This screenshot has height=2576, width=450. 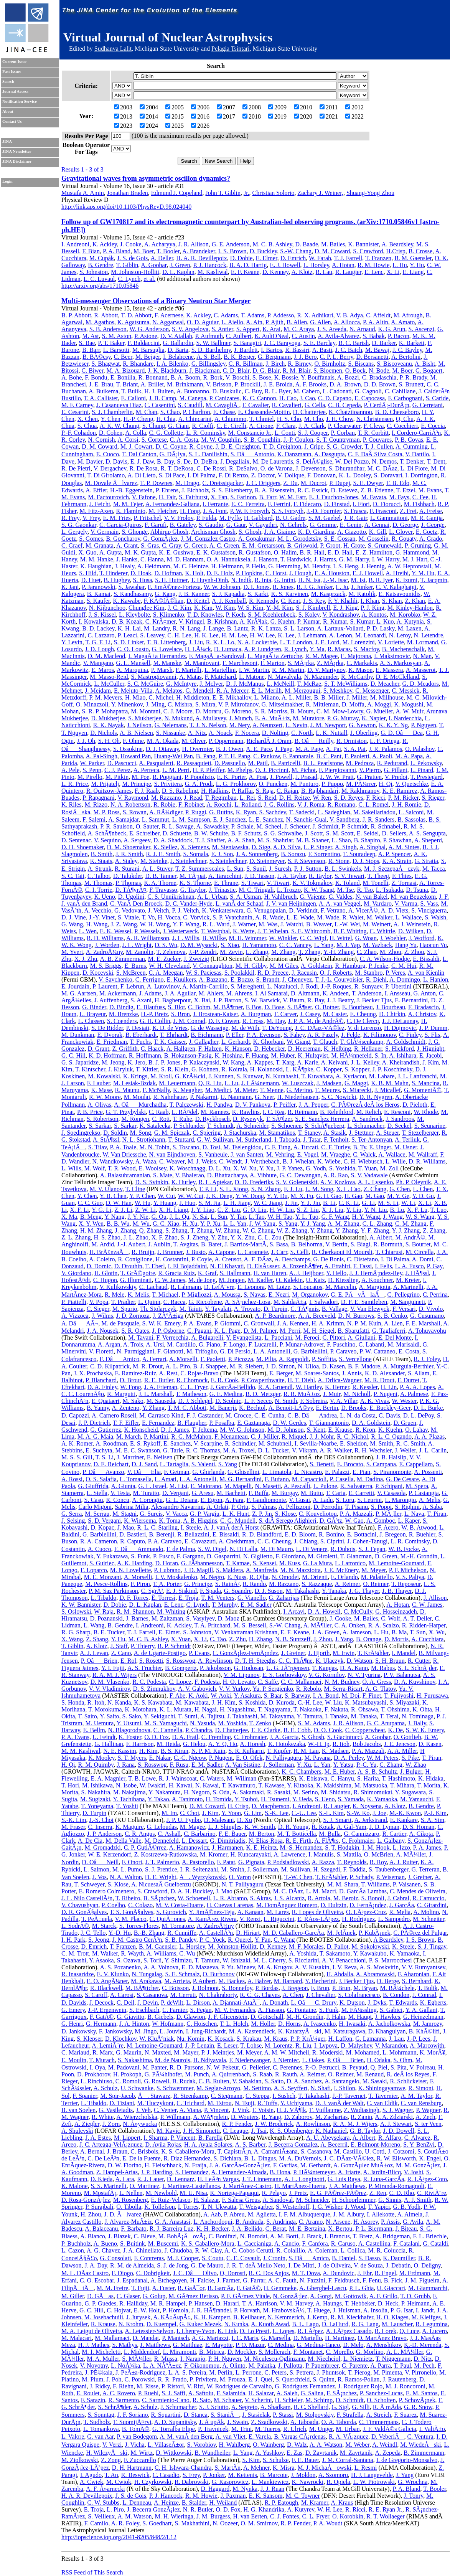 I want to click on D. LaHurd, so click(x=335, y=2324).